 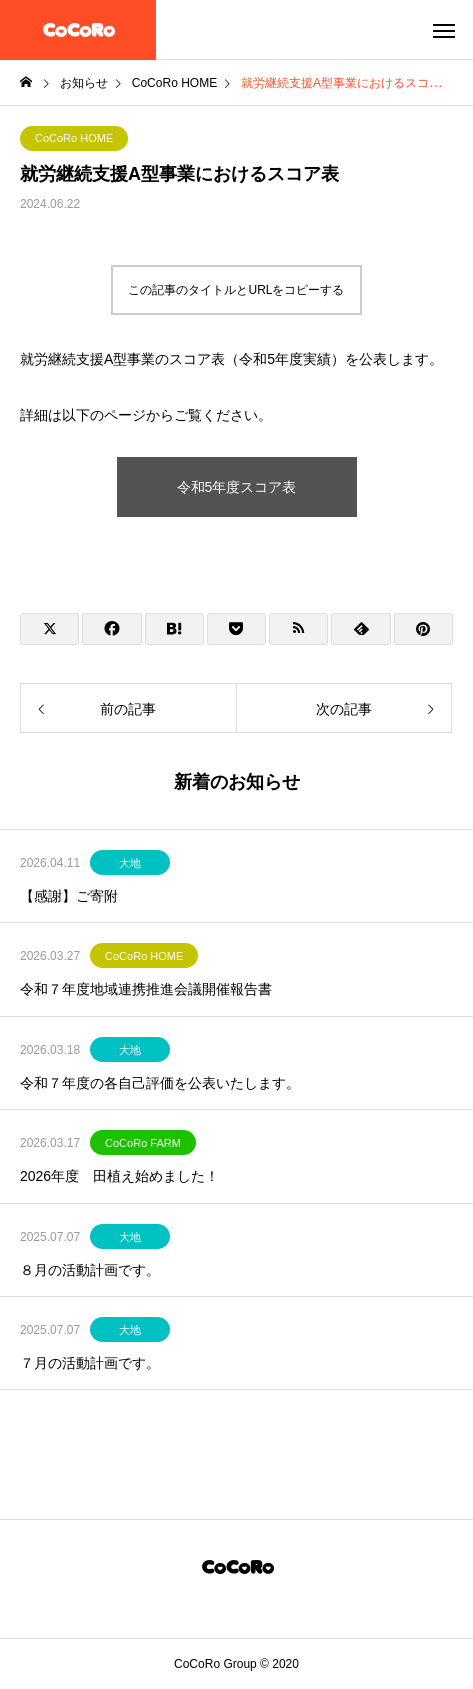 I want to click on ８月の活動計画です。, so click(x=90, y=1270).